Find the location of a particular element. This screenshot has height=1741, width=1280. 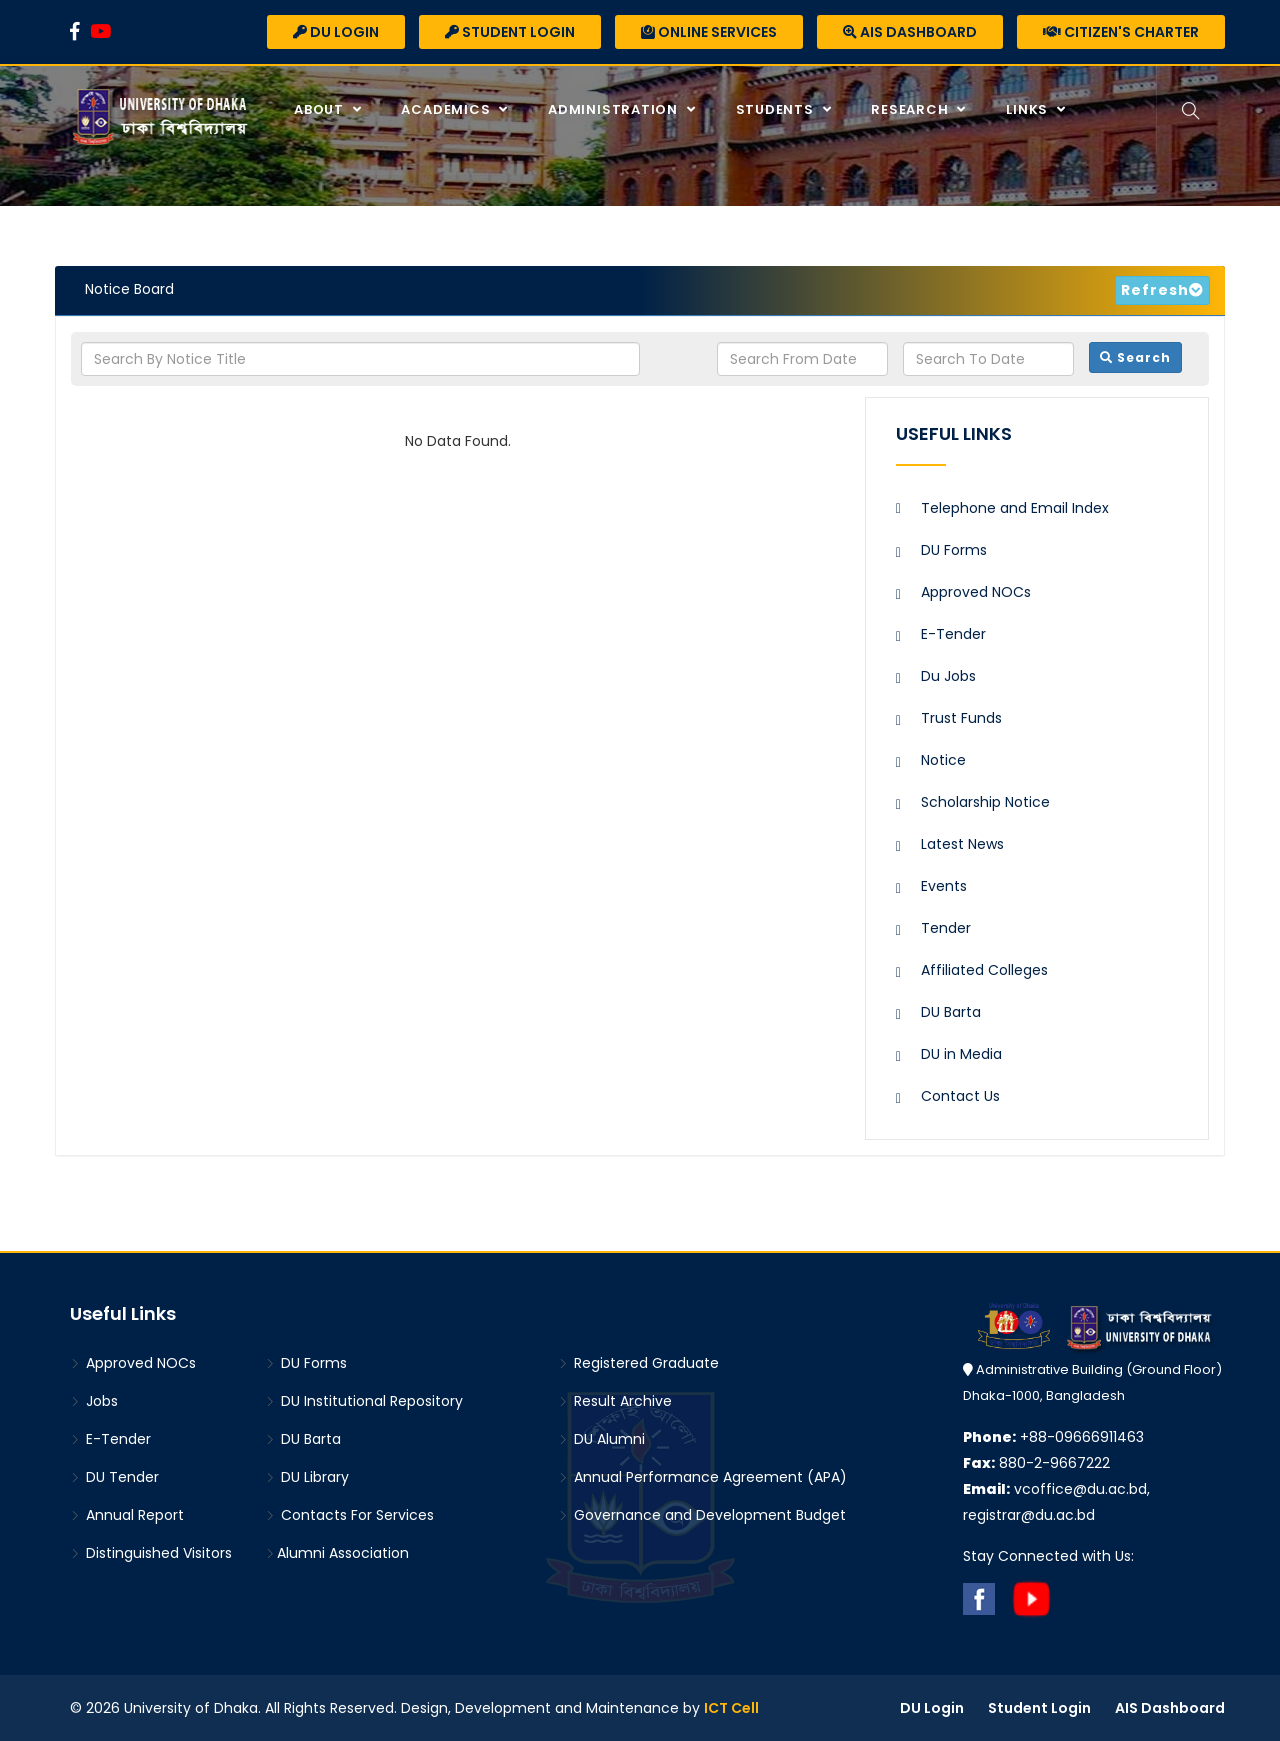

Student Login is located at coordinates (510, 32).